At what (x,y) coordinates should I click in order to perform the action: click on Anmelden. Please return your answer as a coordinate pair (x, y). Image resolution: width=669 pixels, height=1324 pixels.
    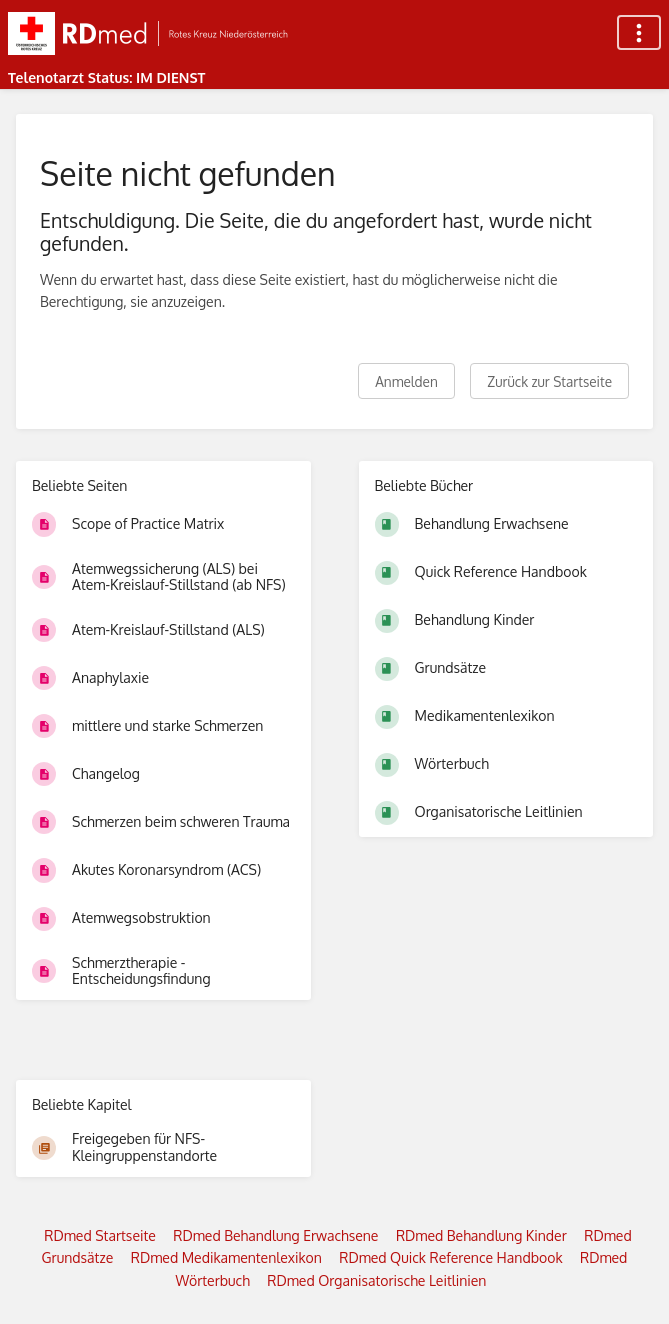
    Looking at the image, I should click on (406, 381).